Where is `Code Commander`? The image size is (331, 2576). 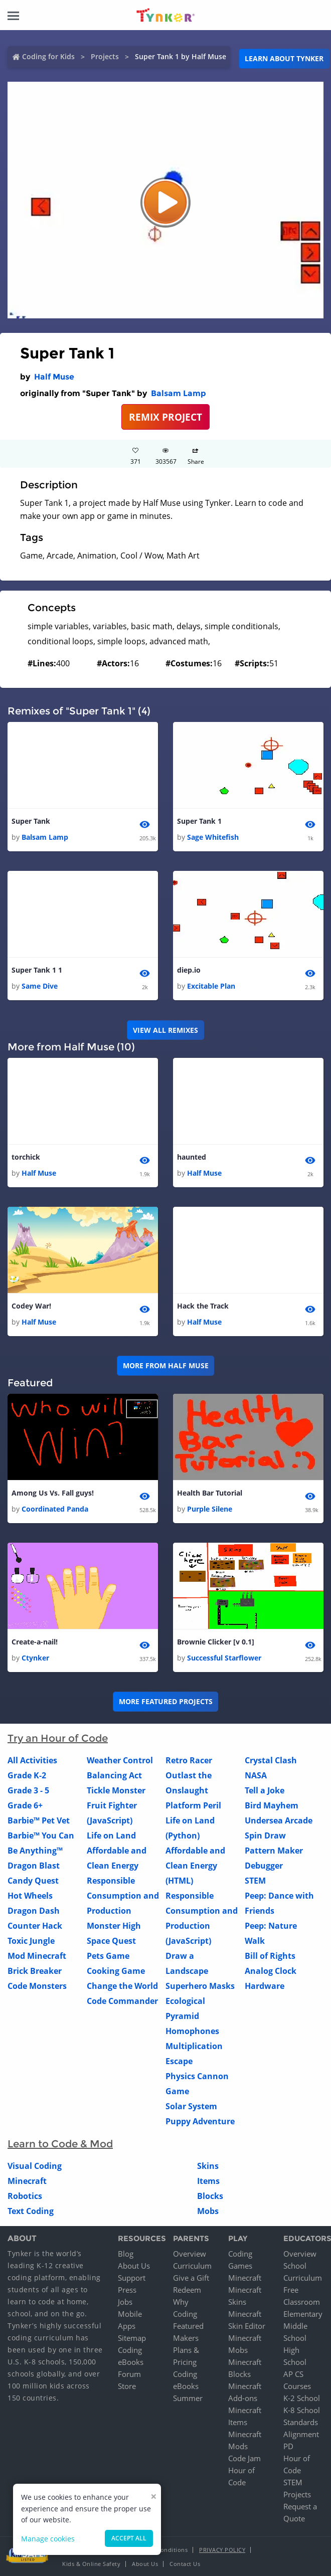 Code Commander is located at coordinates (122, 2001).